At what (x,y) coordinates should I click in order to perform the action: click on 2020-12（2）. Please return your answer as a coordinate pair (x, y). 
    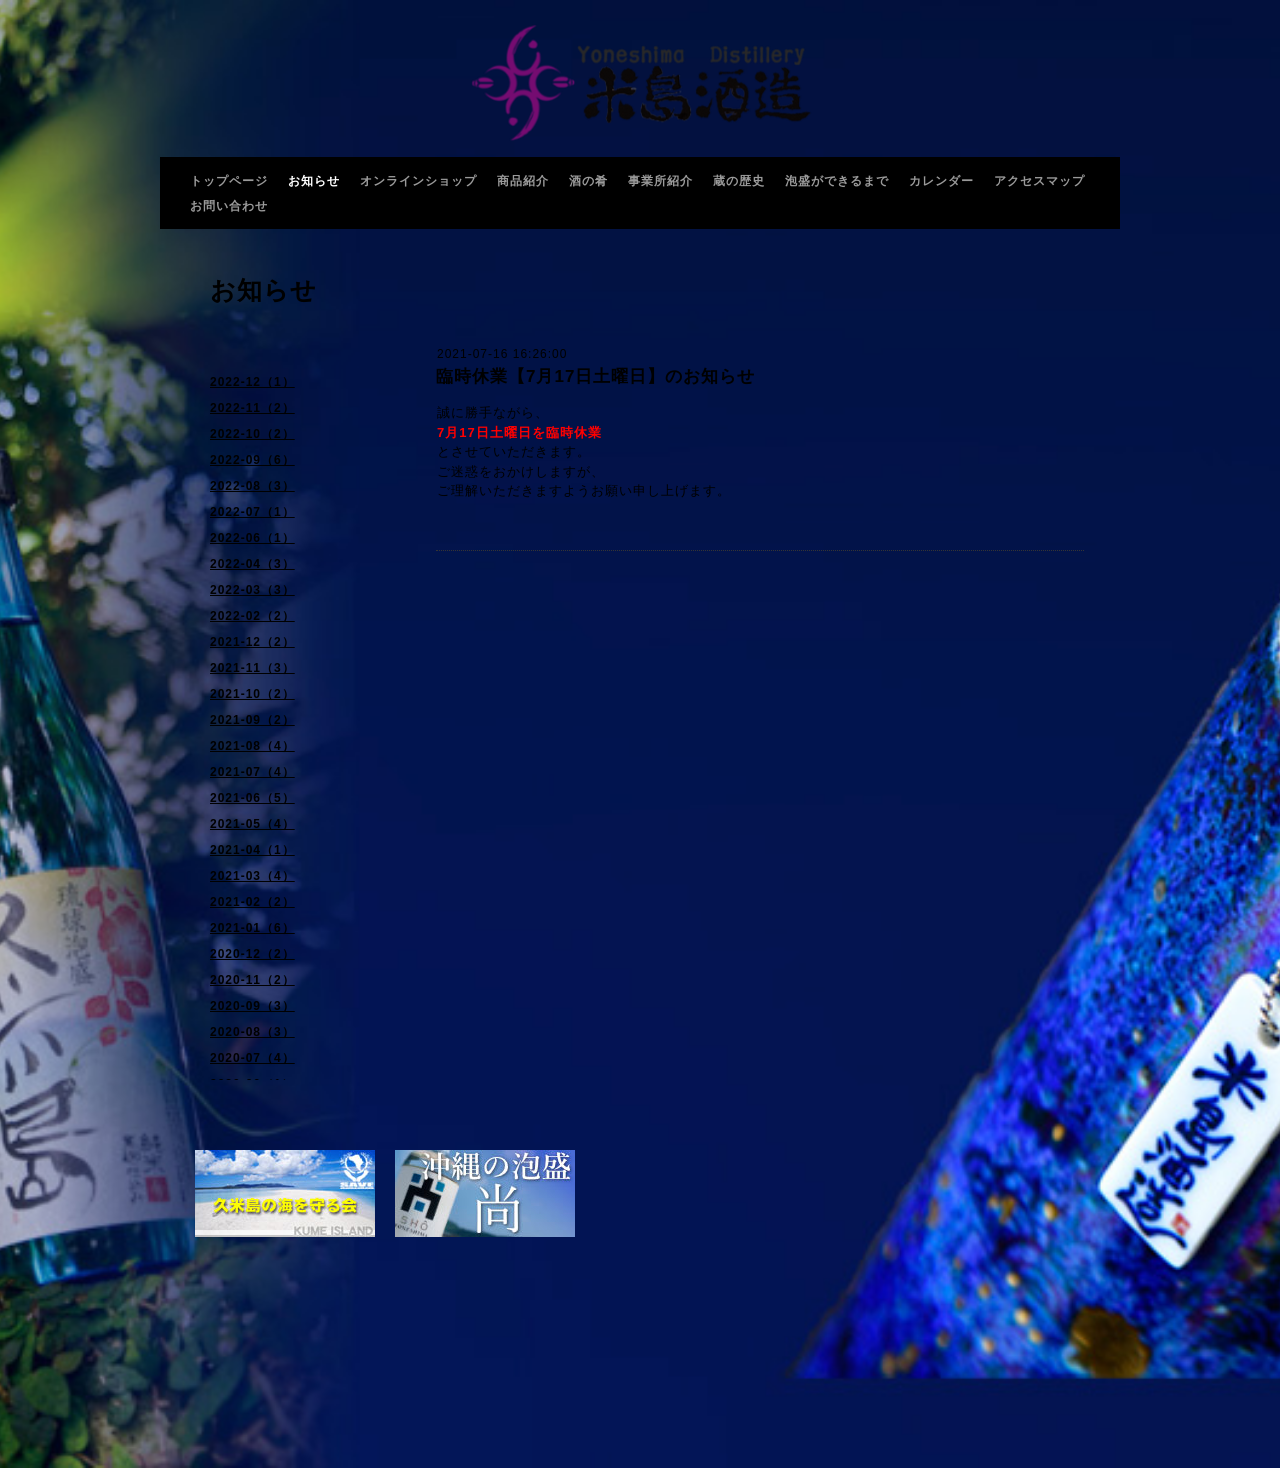
    Looking at the image, I should click on (252, 954).